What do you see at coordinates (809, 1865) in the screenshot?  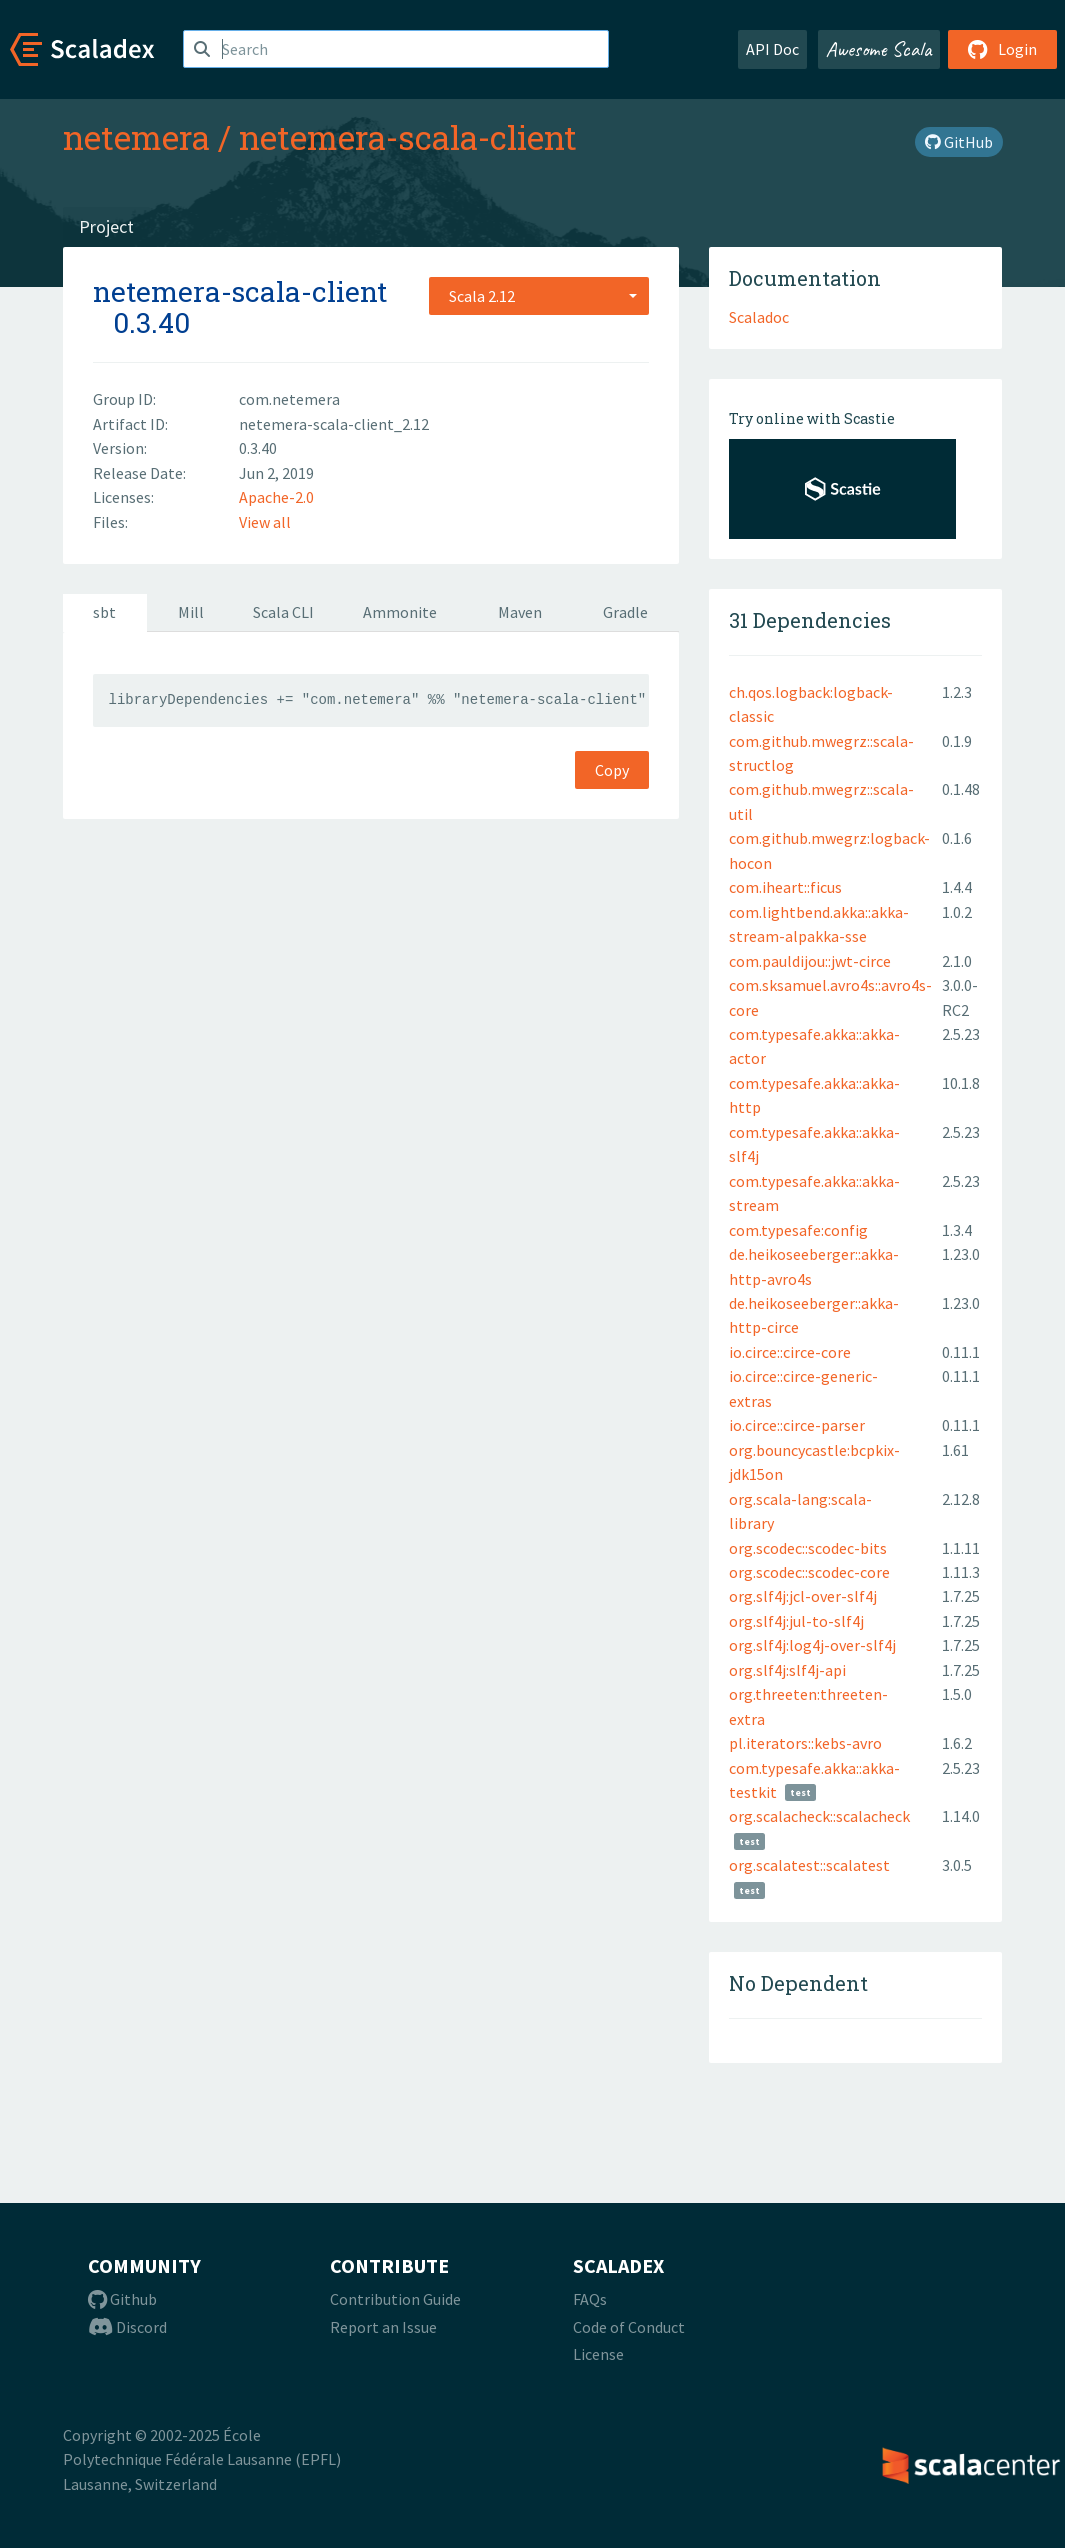 I see `org.scalatest::scalatest` at bounding box center [809, 1865].